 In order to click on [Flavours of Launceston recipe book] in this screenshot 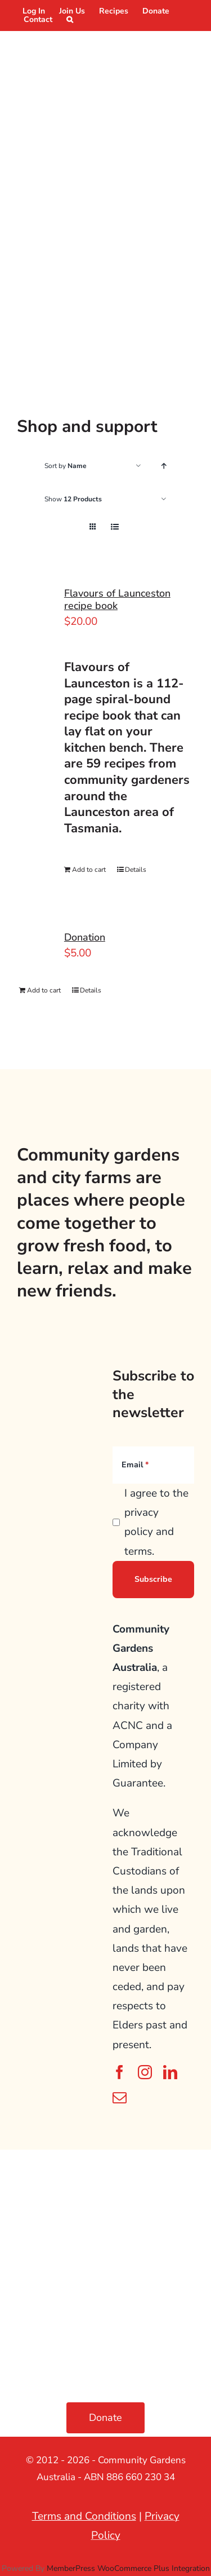, I will do `click(36, 617)`.